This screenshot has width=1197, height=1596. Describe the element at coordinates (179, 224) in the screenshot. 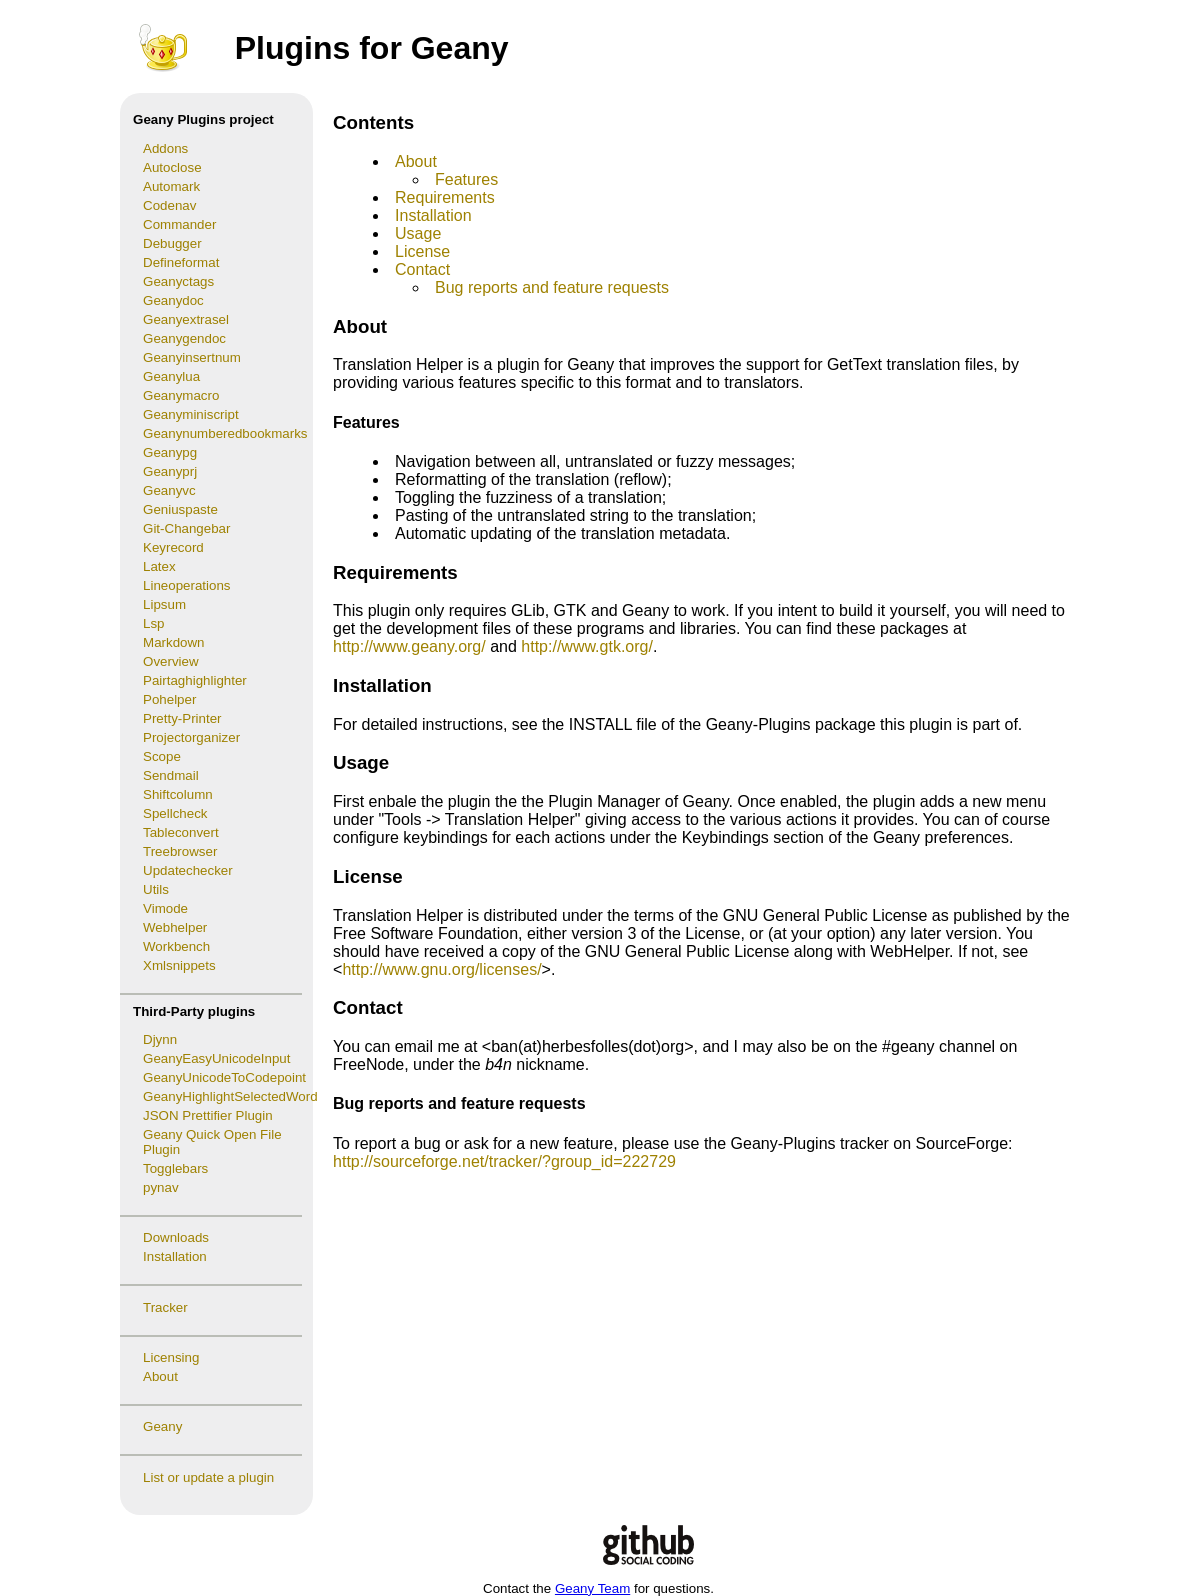

I see `Commander` at that location.